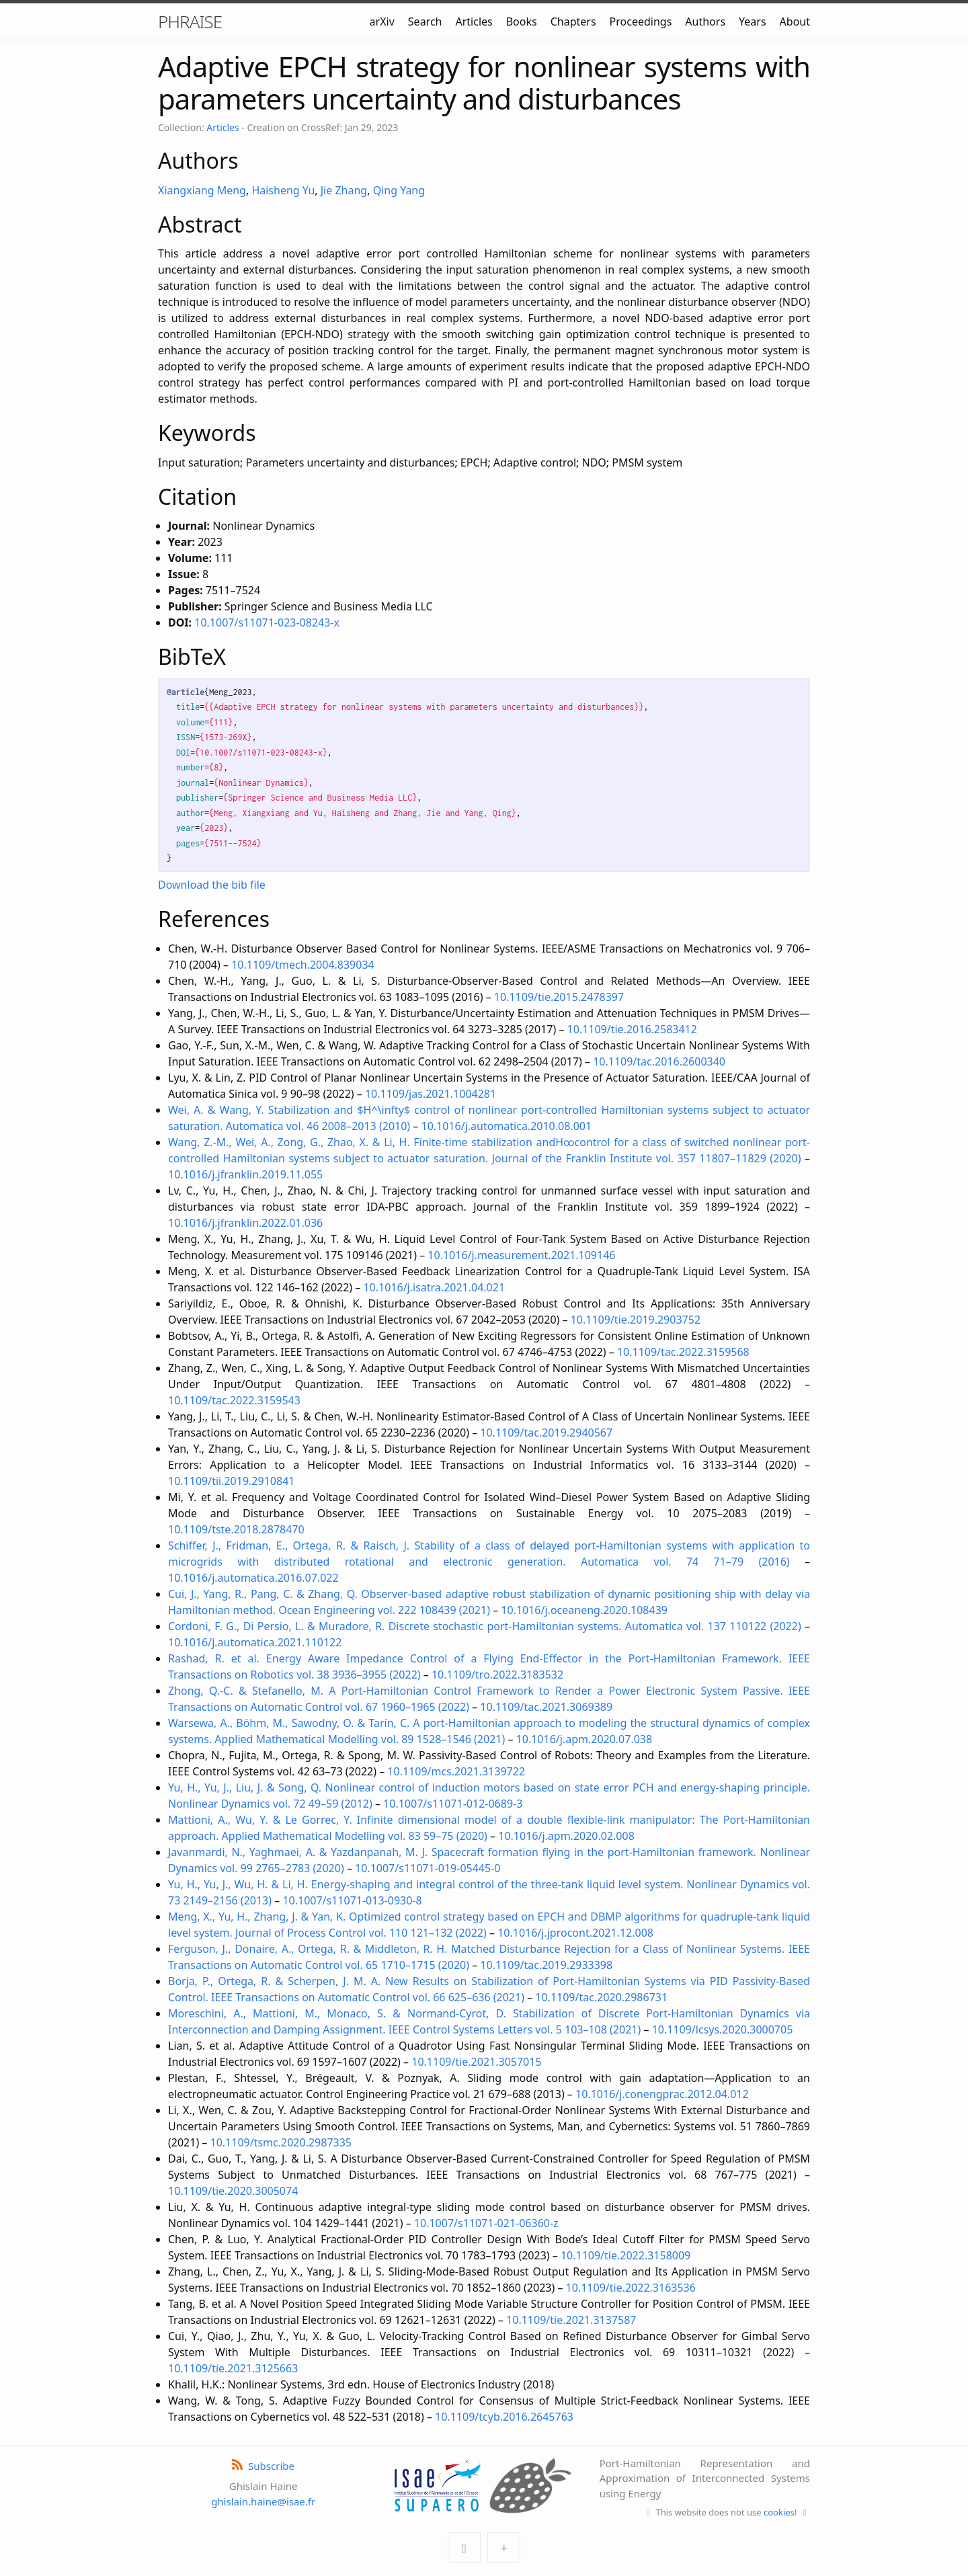  Describe the element at coordinates (521, 21) in the screenshot. I see `Books` at that location.